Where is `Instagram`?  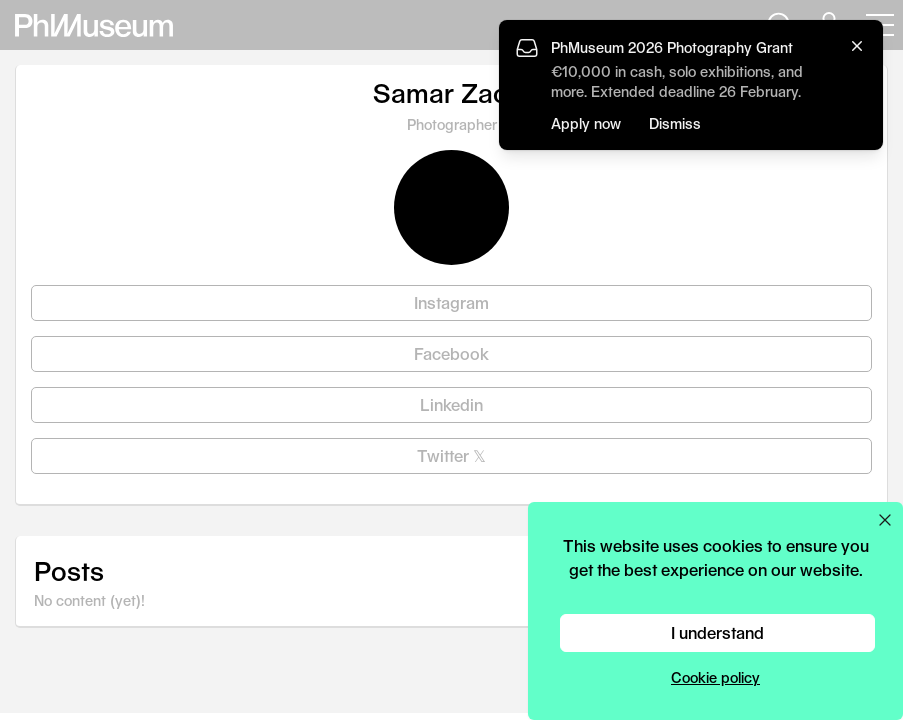
Instagram is located at coordinates (451, 302).